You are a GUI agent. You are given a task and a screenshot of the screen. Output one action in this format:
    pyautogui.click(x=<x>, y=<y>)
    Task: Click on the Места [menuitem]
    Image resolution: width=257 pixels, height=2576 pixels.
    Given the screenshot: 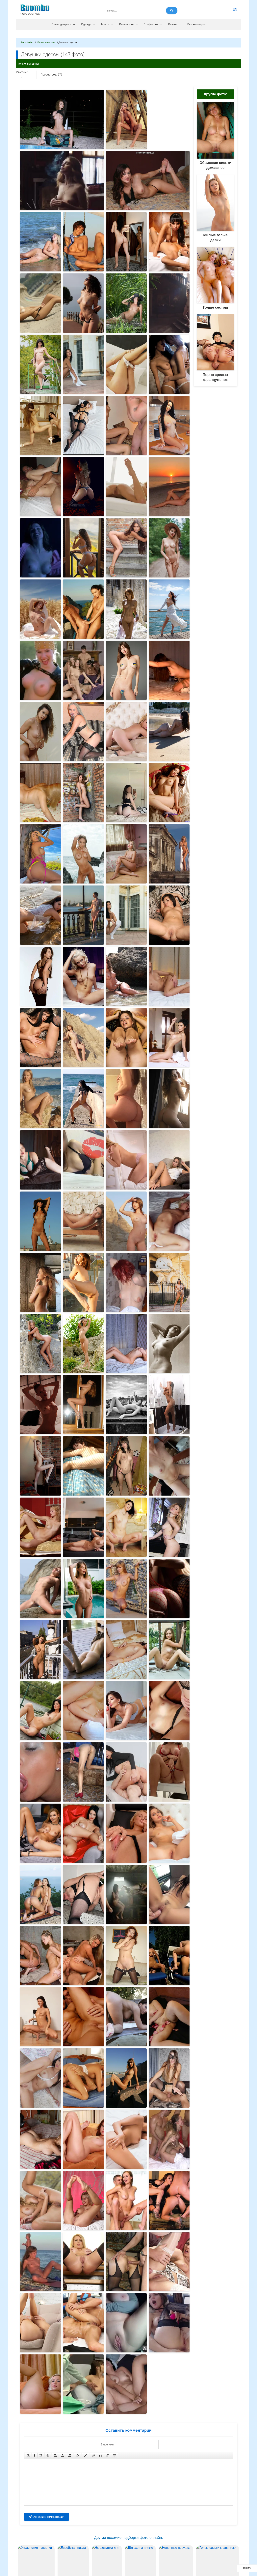 What is the action you would take?
    pyautogui.click(x=107, y=24)
    